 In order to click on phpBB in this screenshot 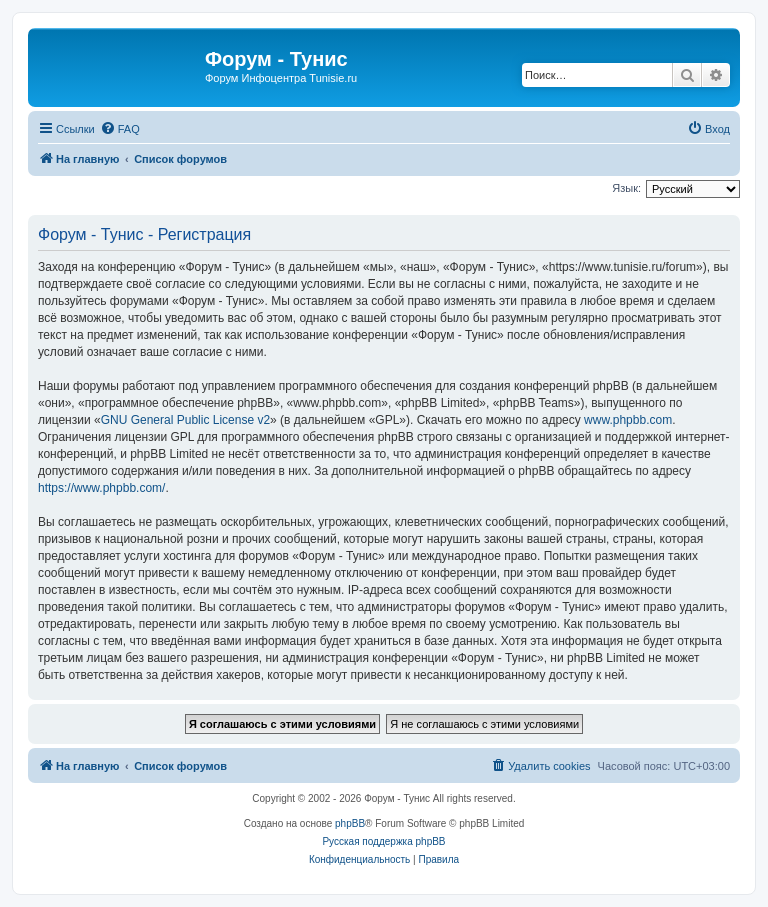, I will do `click(350, 823)`.